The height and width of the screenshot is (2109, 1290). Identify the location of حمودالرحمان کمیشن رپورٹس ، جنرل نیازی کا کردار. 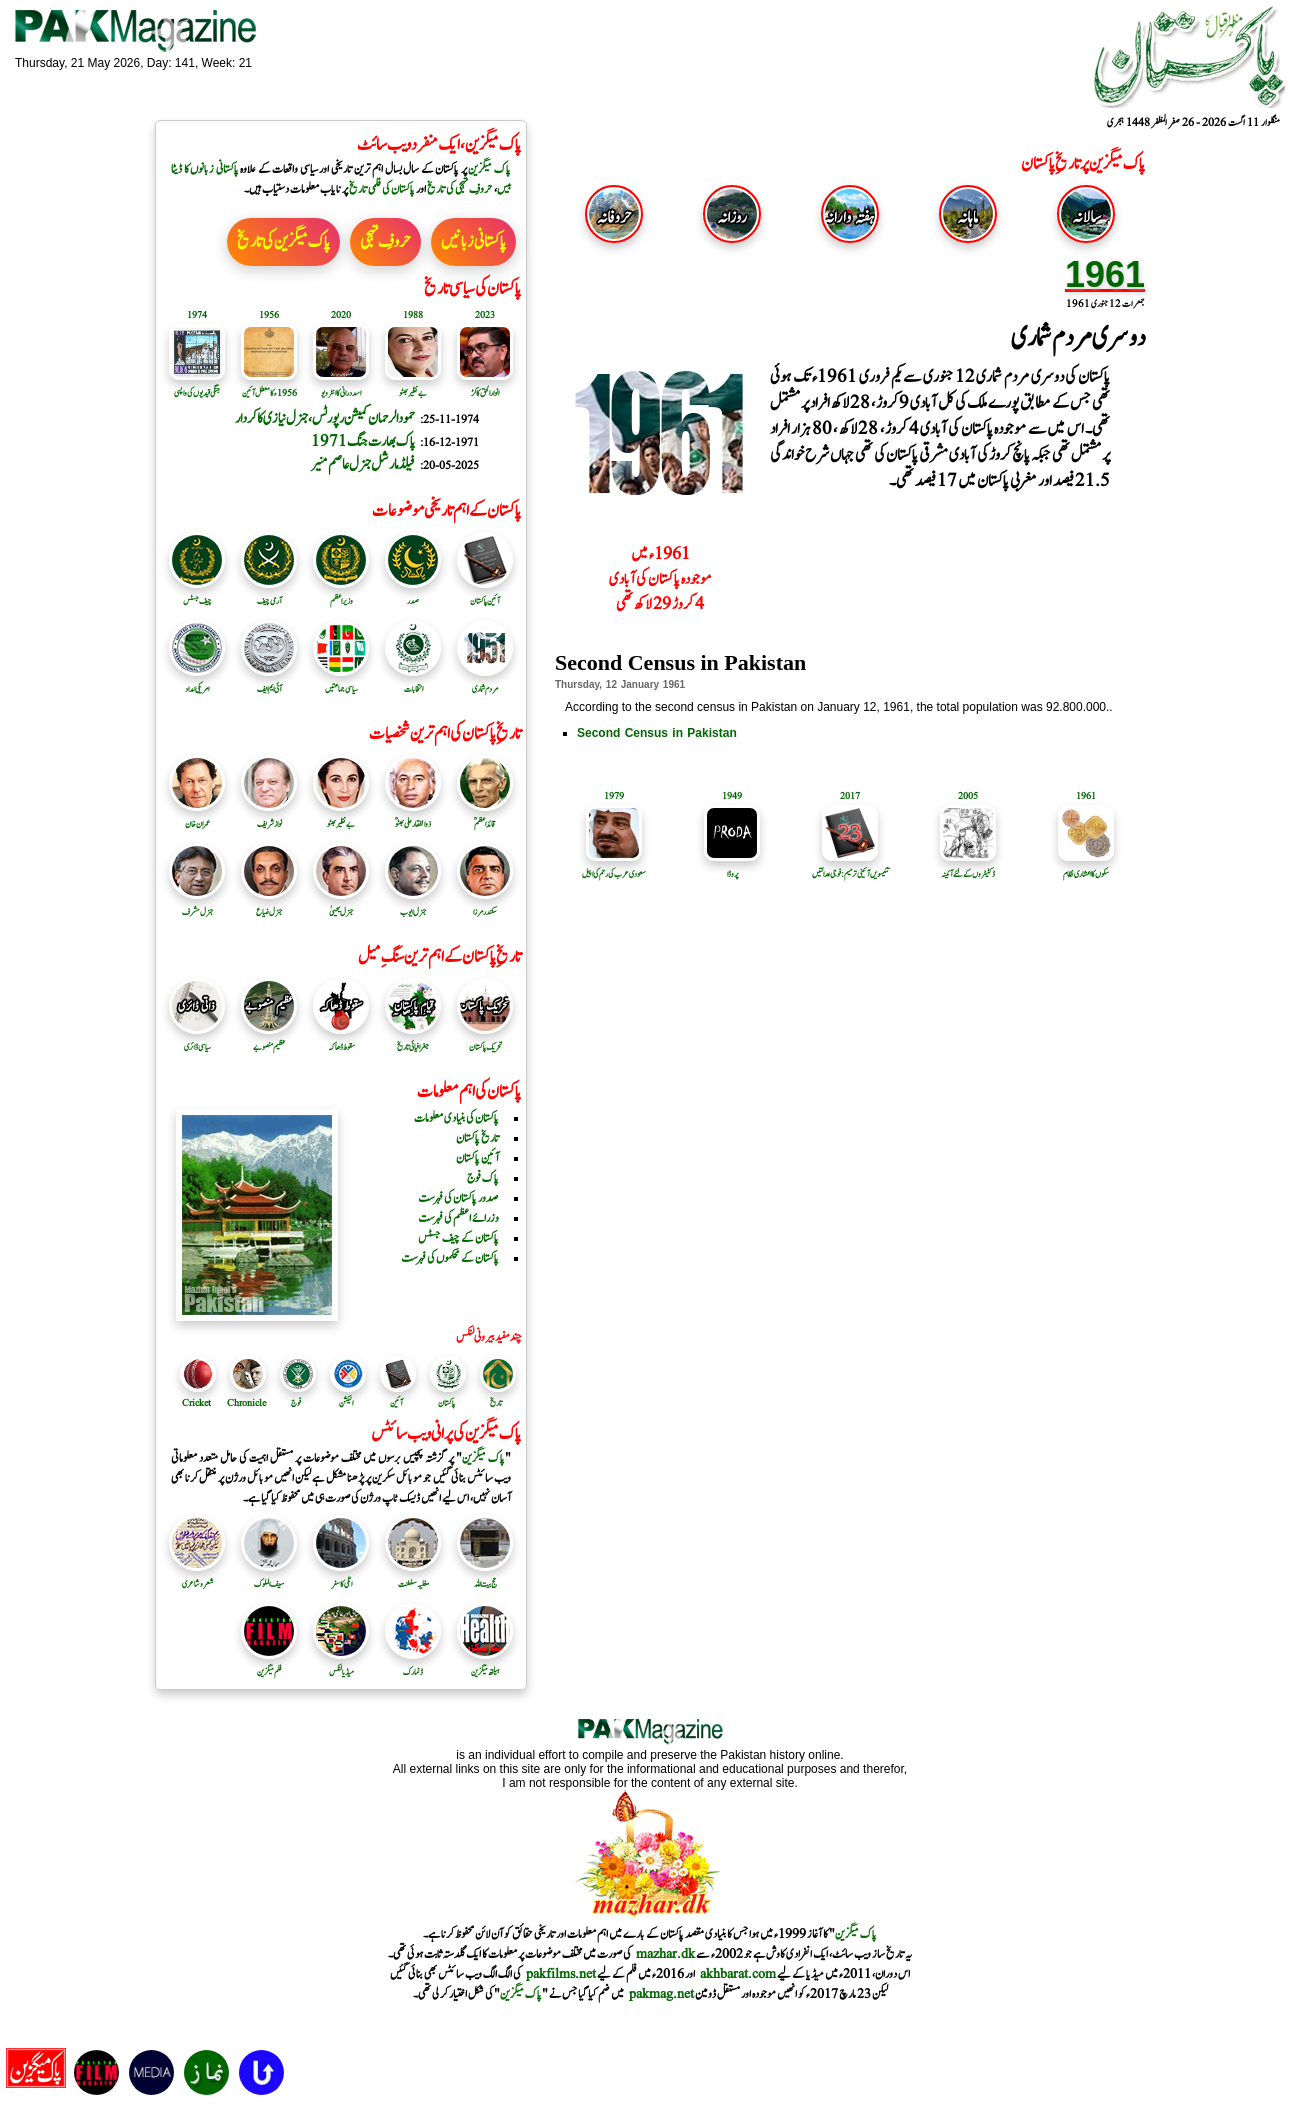
(325, 418).